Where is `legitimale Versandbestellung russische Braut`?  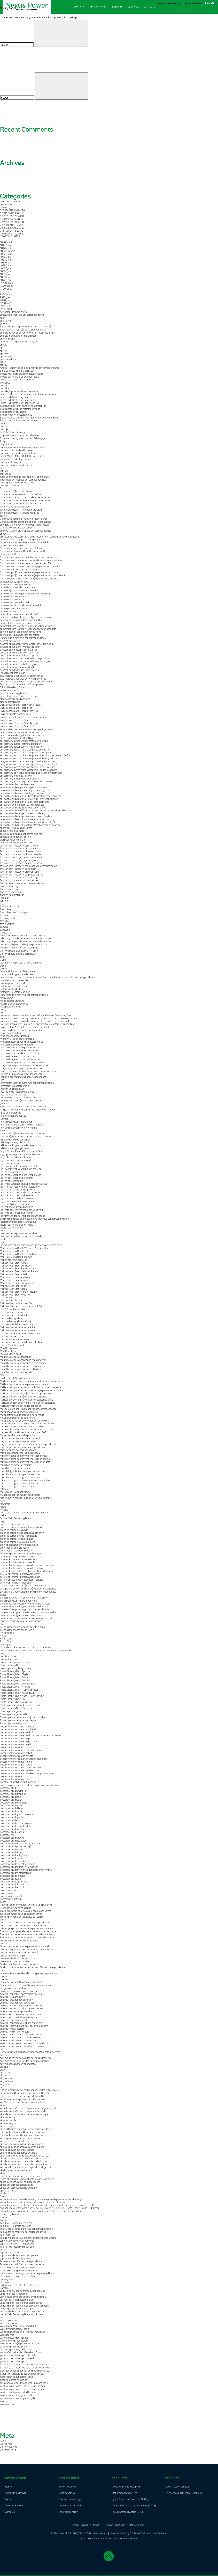
legitimale Versandbestellung russische Braut is located at coordinates (23, 1183).